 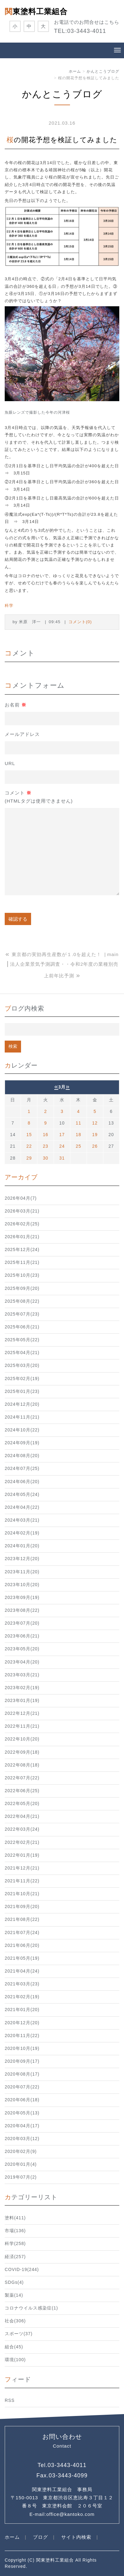 I want to click on 科学, so click(x=9, y=605).